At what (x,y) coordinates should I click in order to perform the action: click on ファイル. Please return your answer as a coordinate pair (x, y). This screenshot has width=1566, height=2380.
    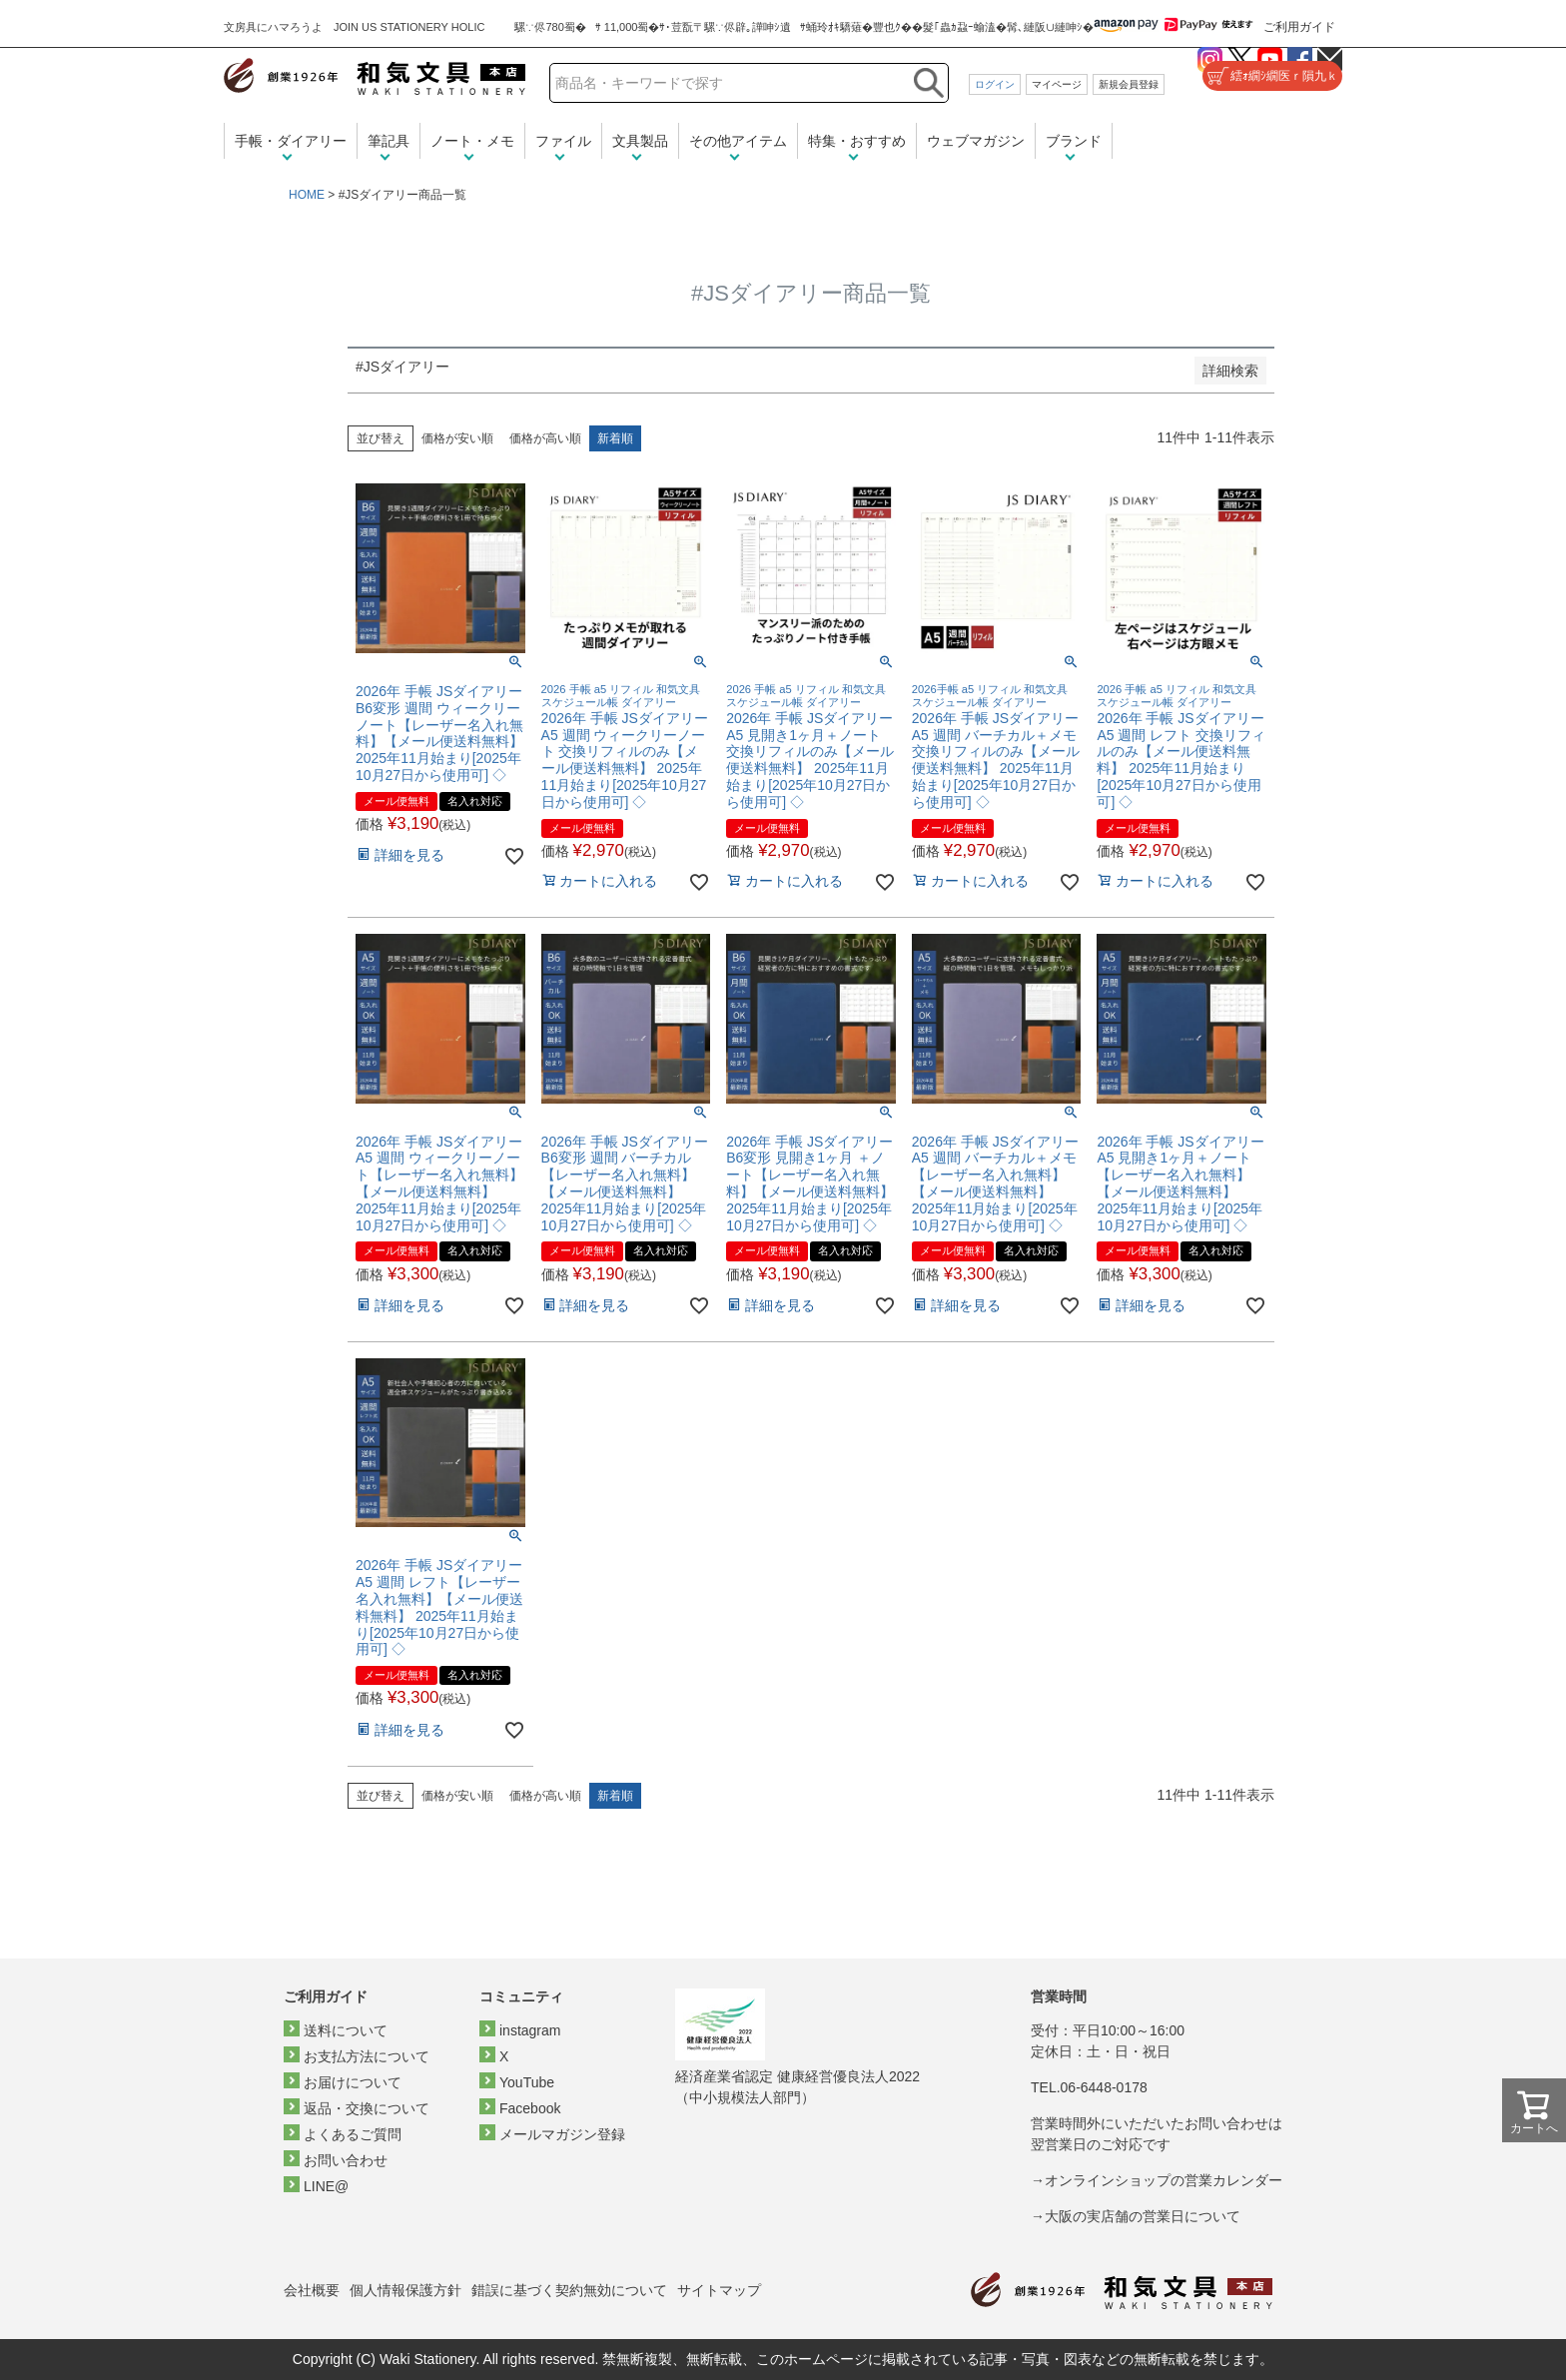
    Looking at the image, I should click on (563, 141).